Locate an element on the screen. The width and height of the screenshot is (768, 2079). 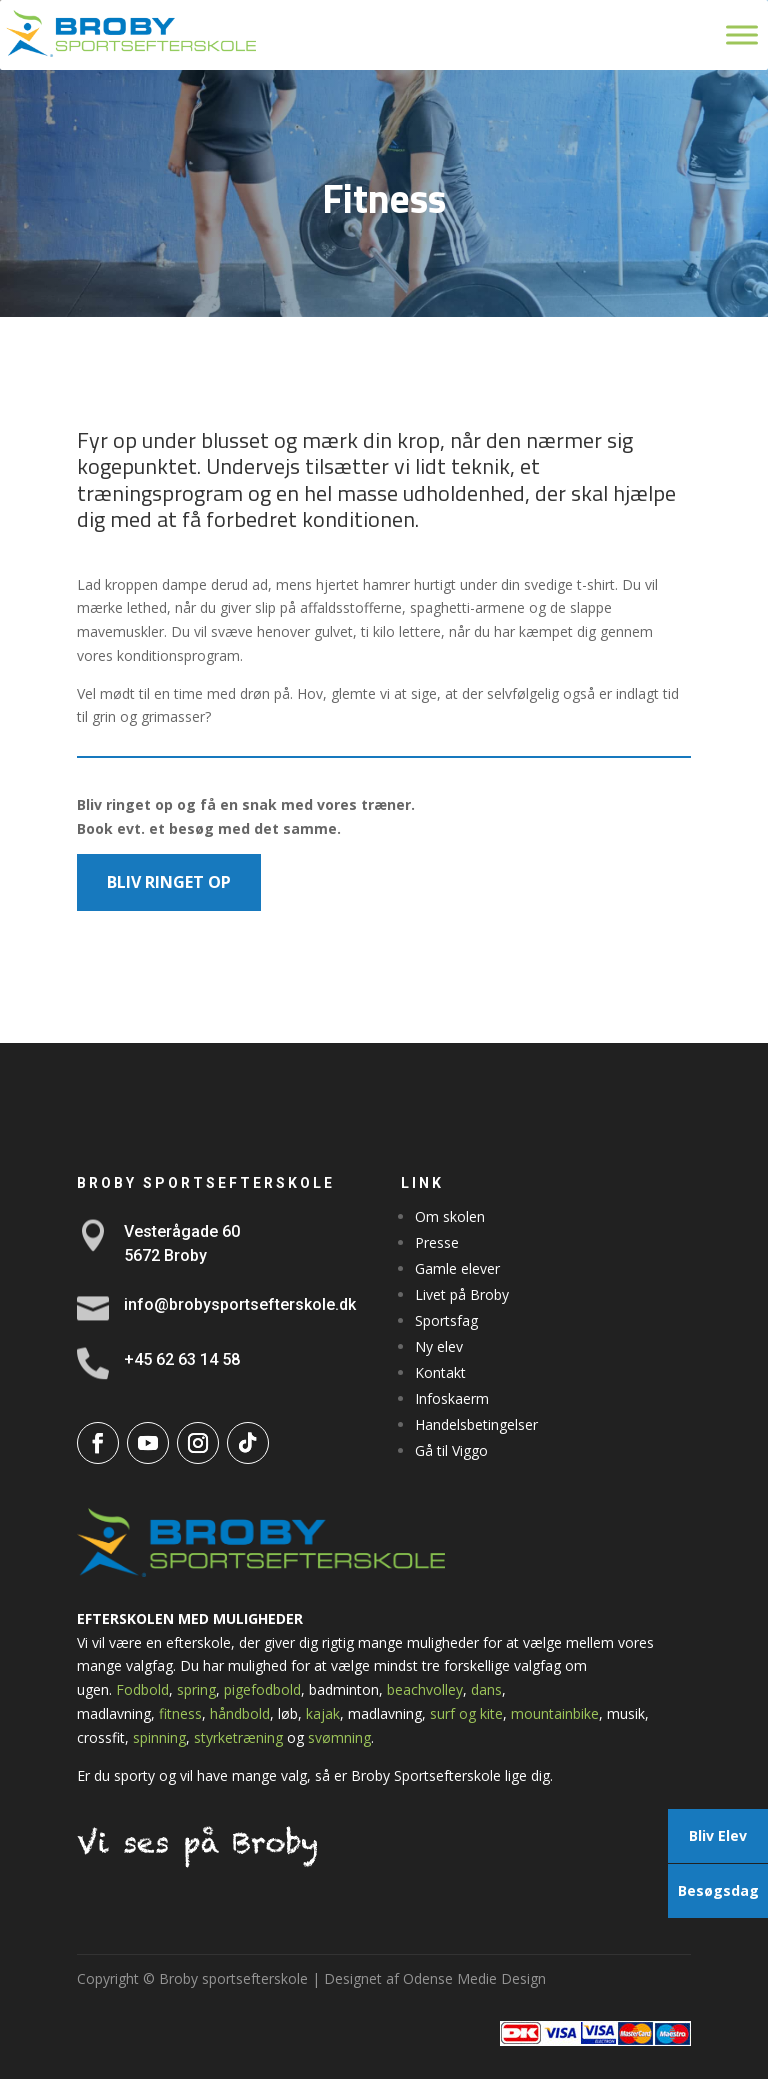
Bliv Elev is located at coordinates (718, 1835).